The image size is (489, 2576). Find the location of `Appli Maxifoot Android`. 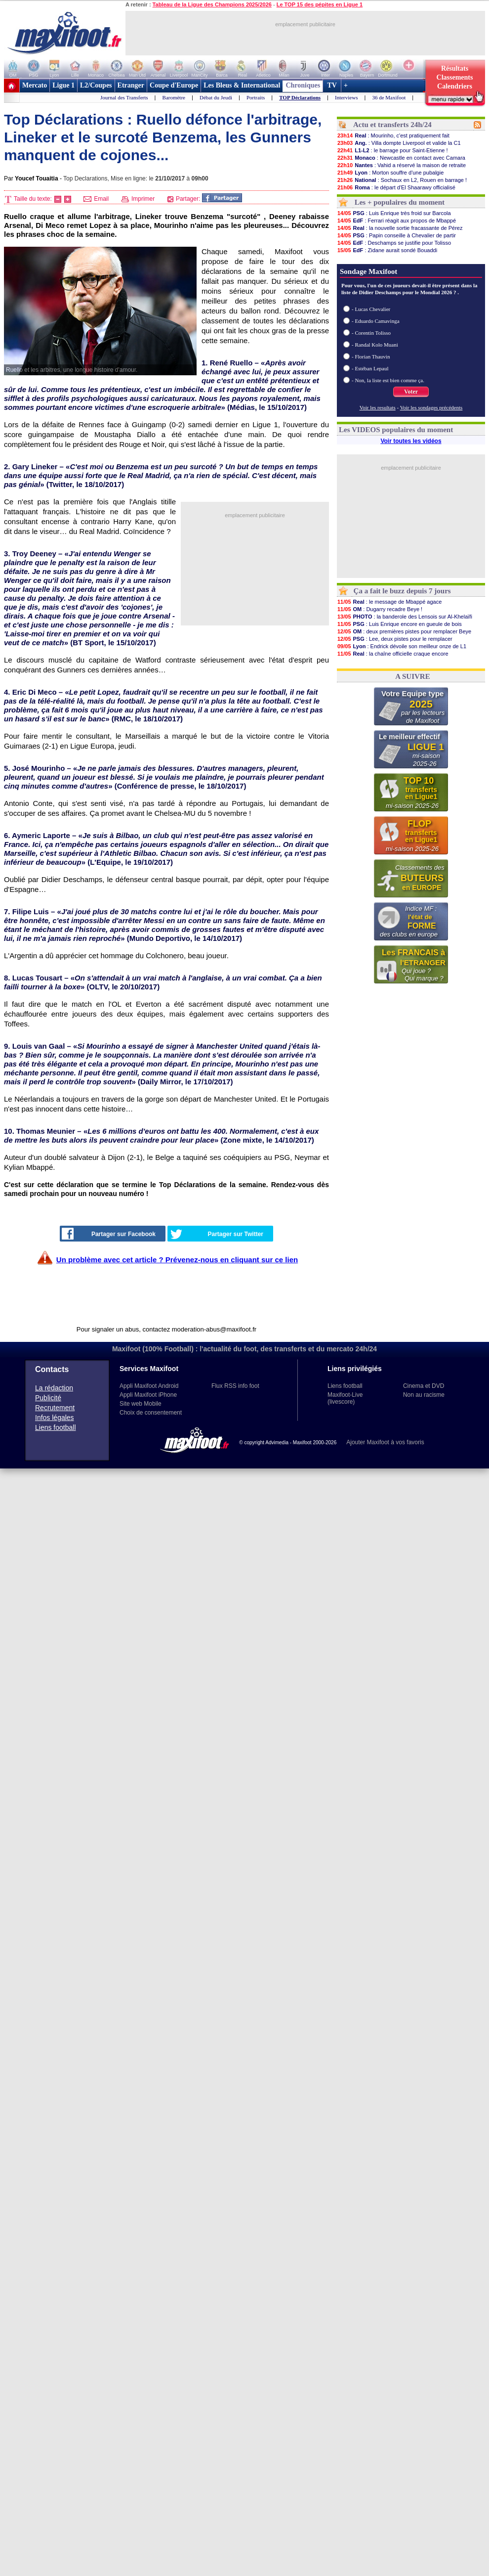

Appli Maxifoot Android is located at coordinates (149, 1385).